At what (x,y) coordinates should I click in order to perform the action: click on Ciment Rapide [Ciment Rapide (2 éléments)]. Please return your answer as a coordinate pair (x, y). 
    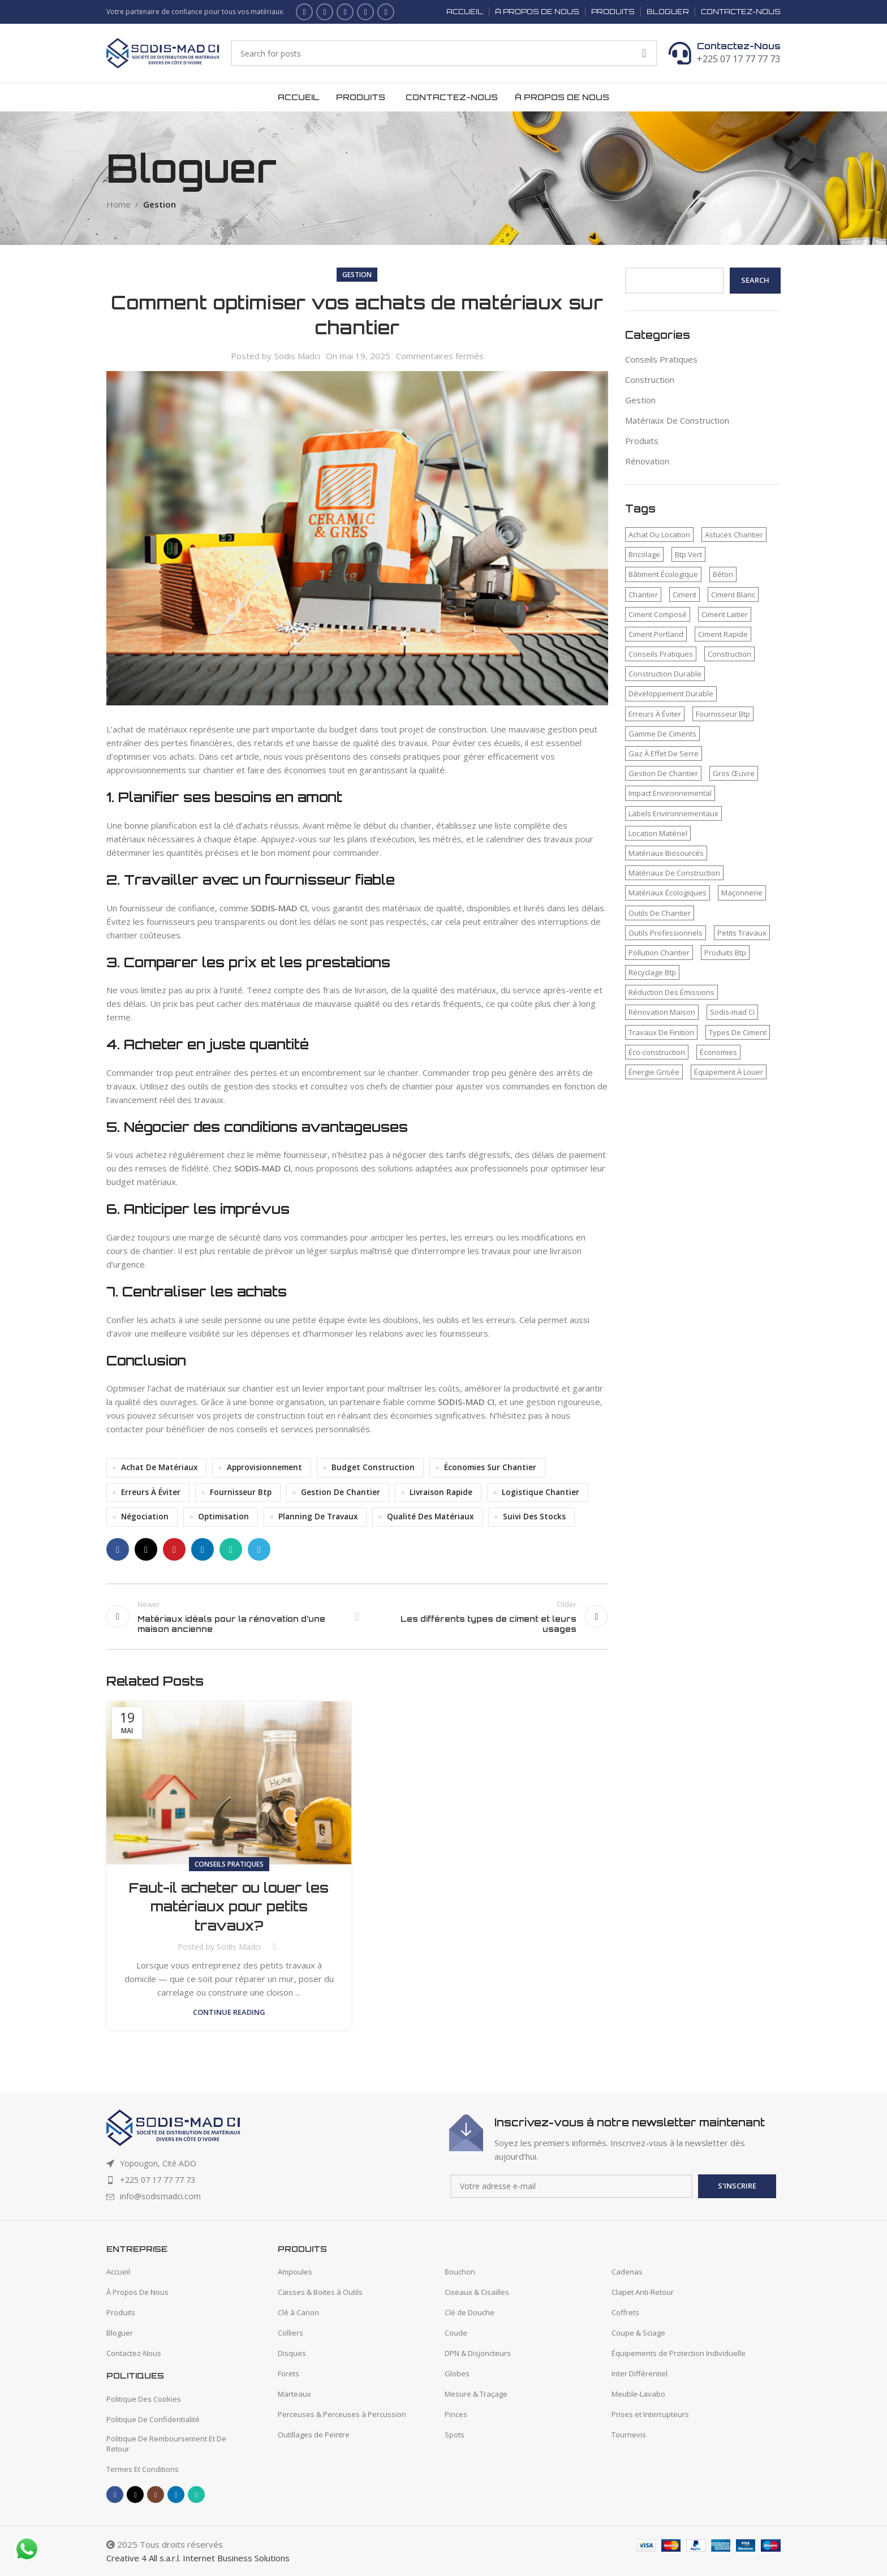
    Looking at the image, I should click on (723, 634).